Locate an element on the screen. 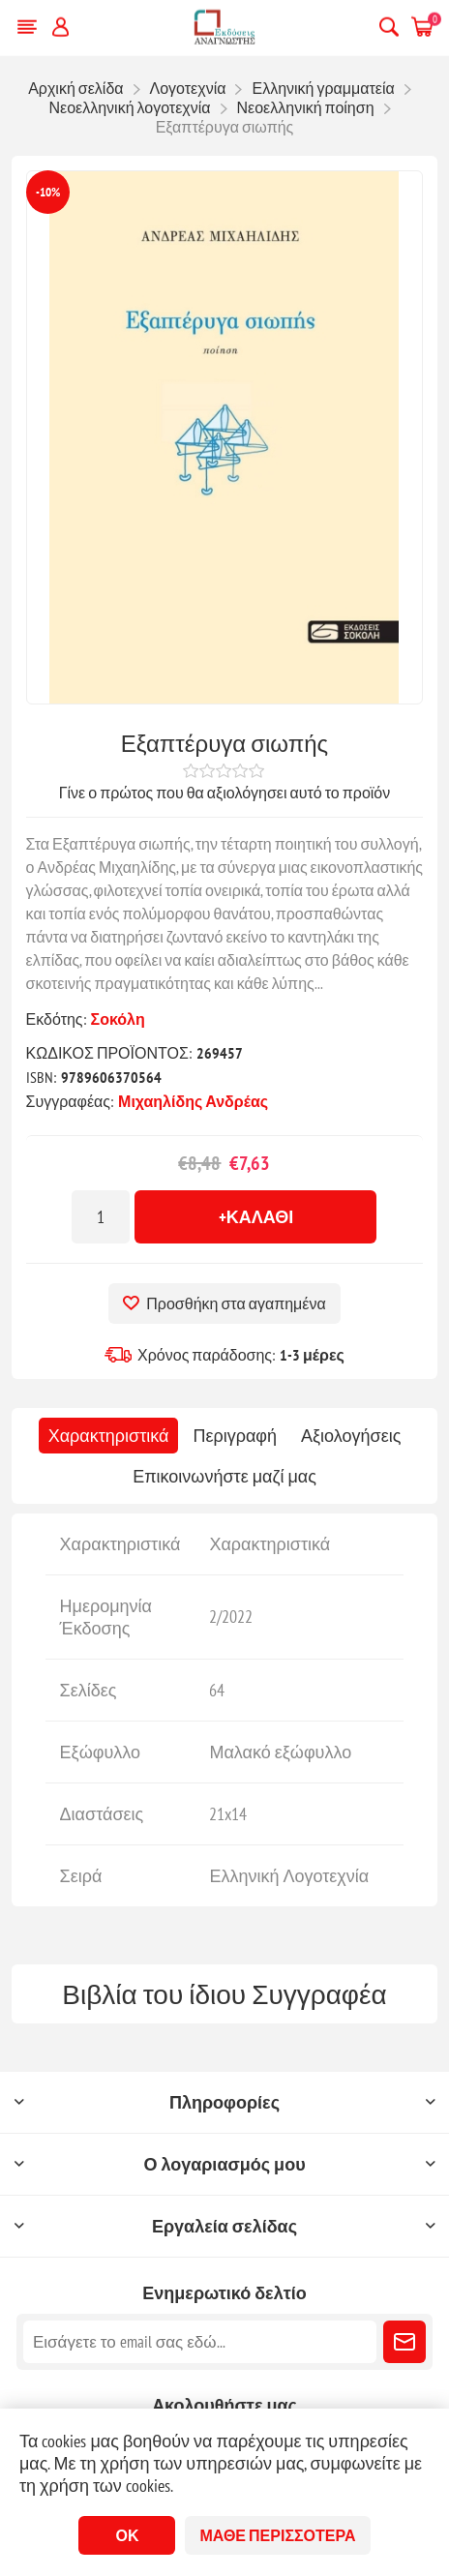 The height and width of the screenshot is (2576, 449). Μιχαηλίδης Ανδρέας is located at coordinates (193, 1101).